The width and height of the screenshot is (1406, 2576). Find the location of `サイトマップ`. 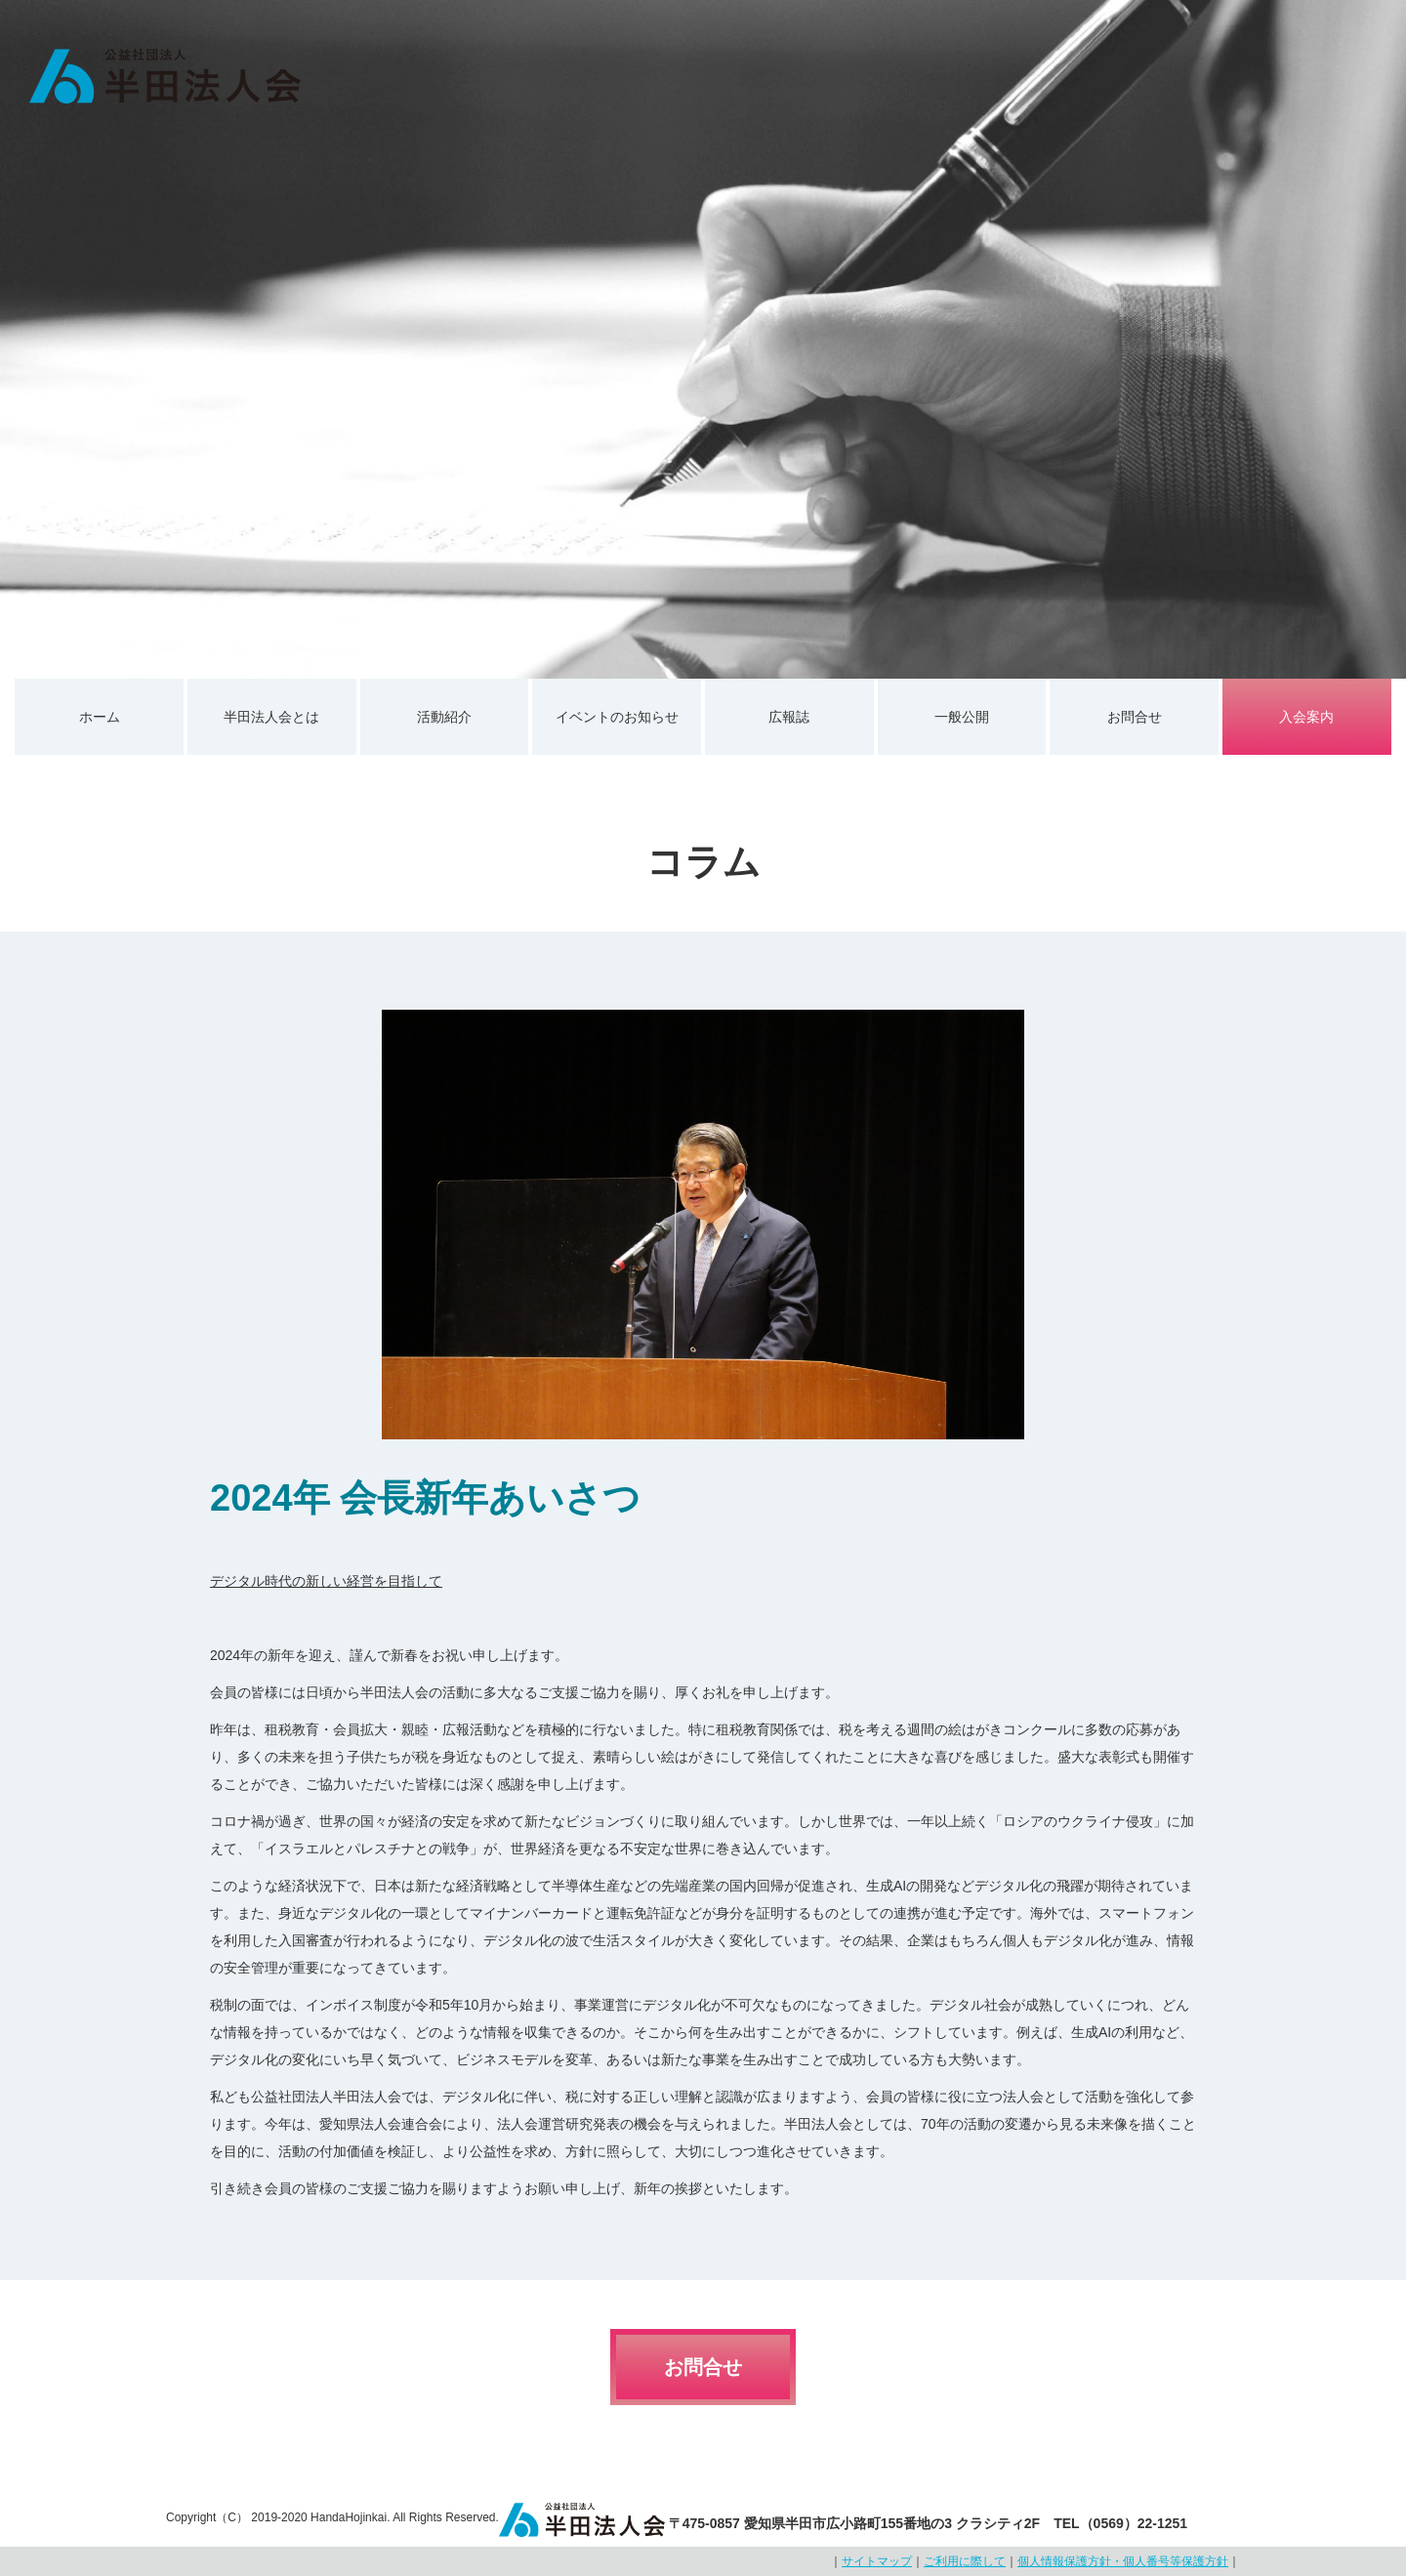

サイトマップ is located at coordinates (877, 2561).